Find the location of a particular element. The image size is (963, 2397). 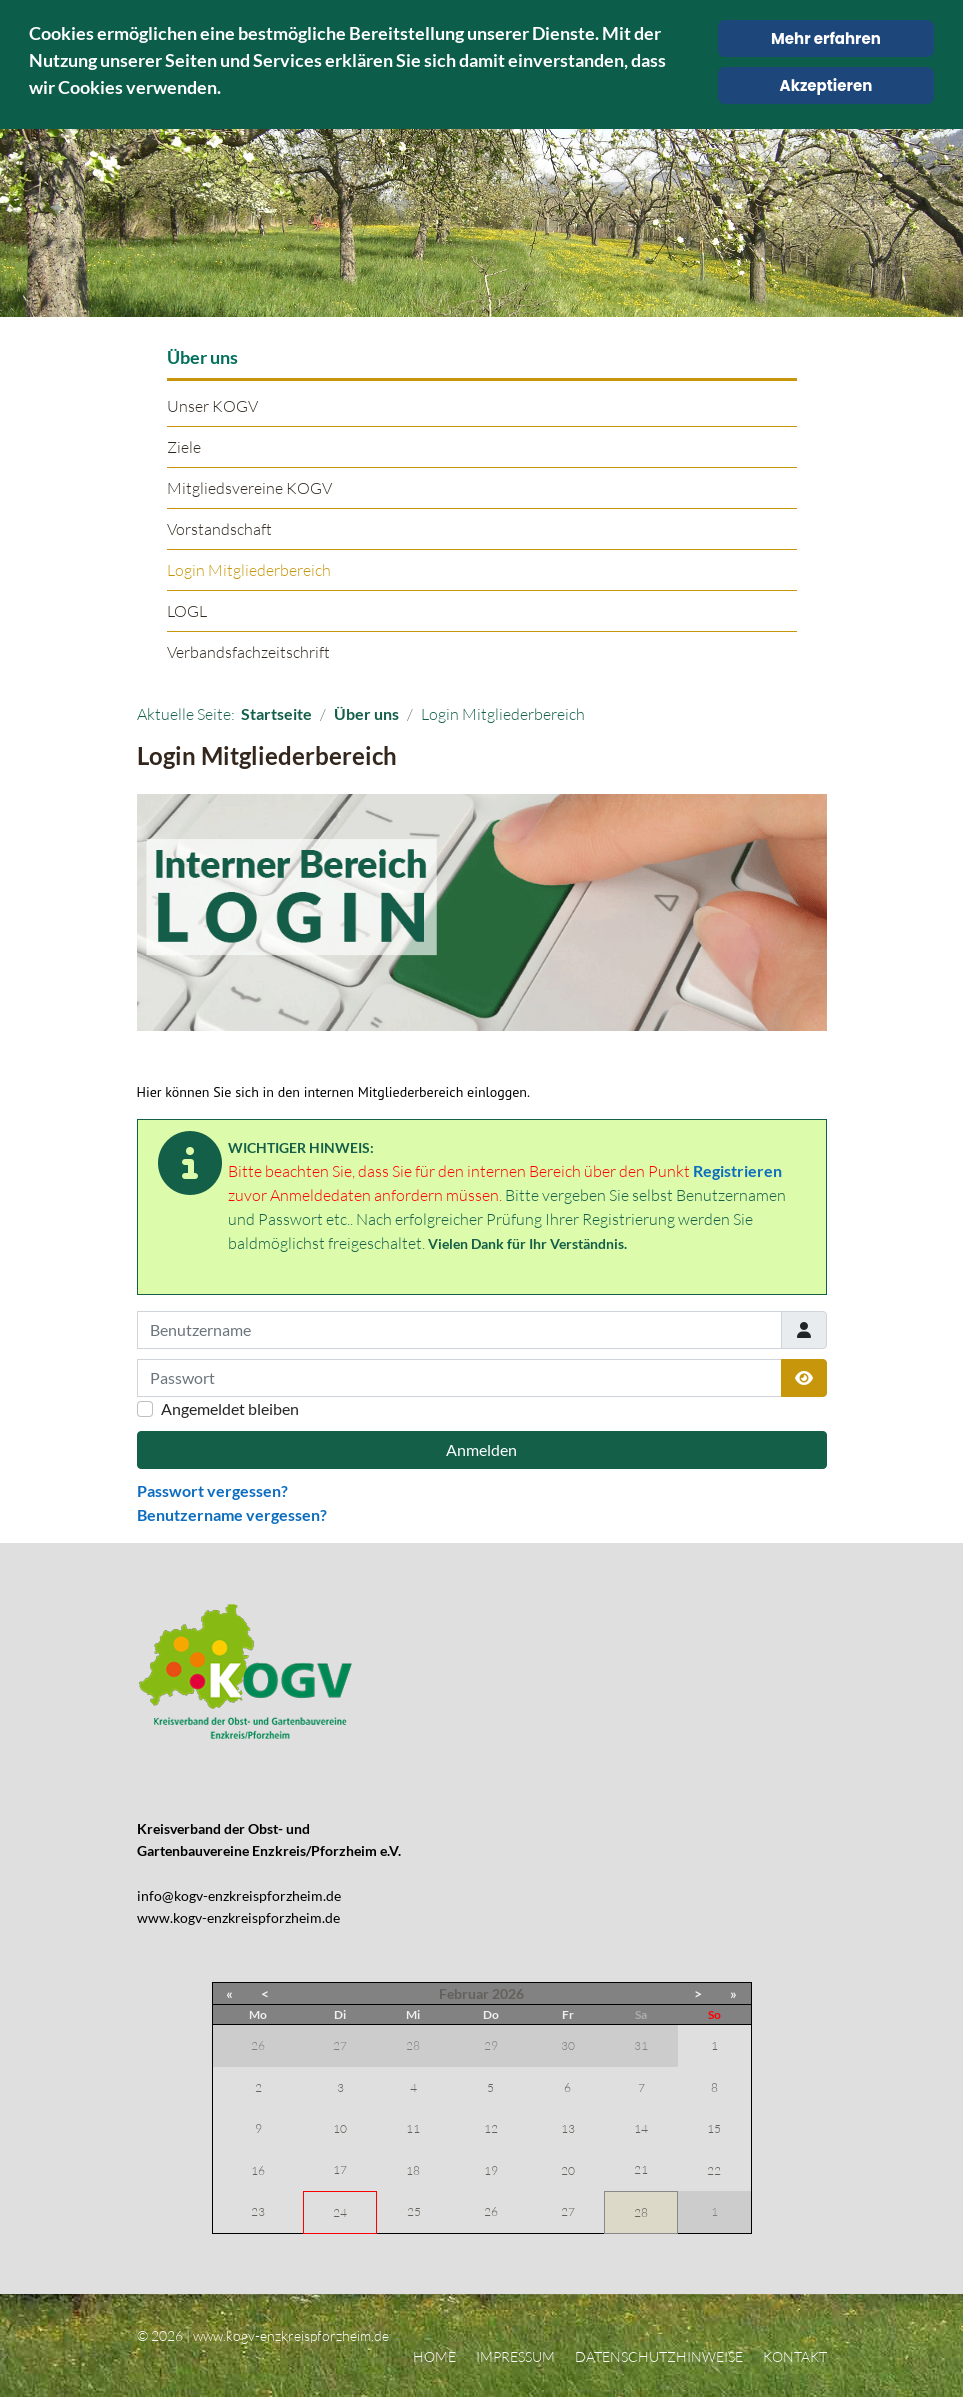

Login Mitgliederbereich is located at coordinates (249, 570).